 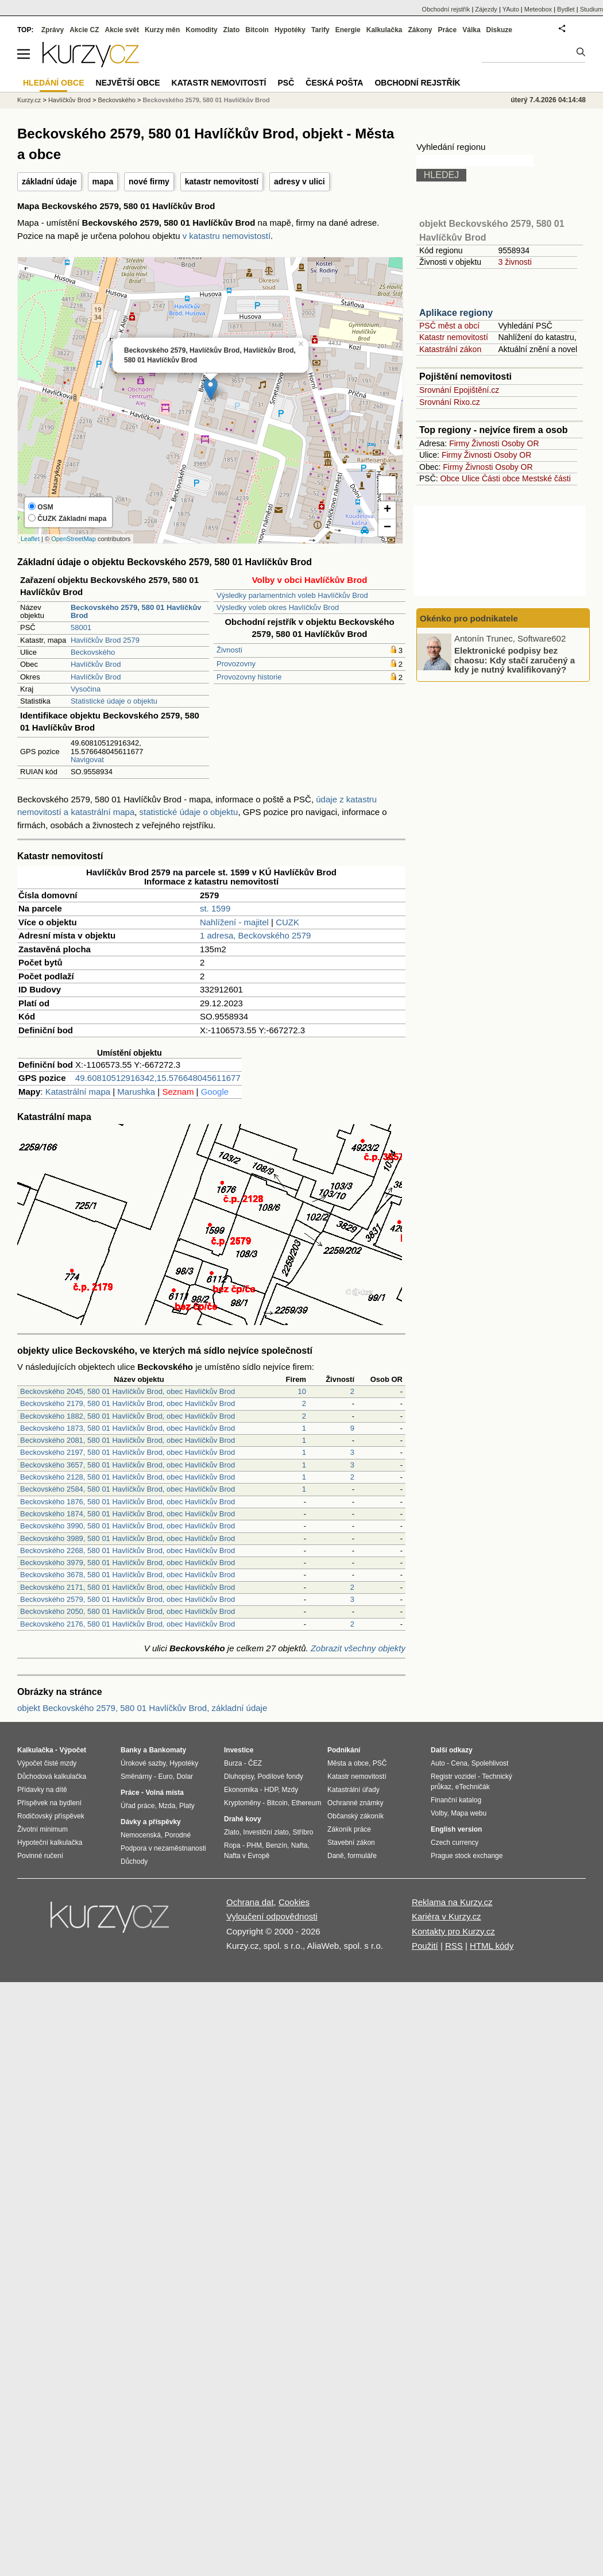 What do you see at coordinates (456, 1800) in the screenshot?
I see `Finanční katalog` at bounding box center [456, 1800].